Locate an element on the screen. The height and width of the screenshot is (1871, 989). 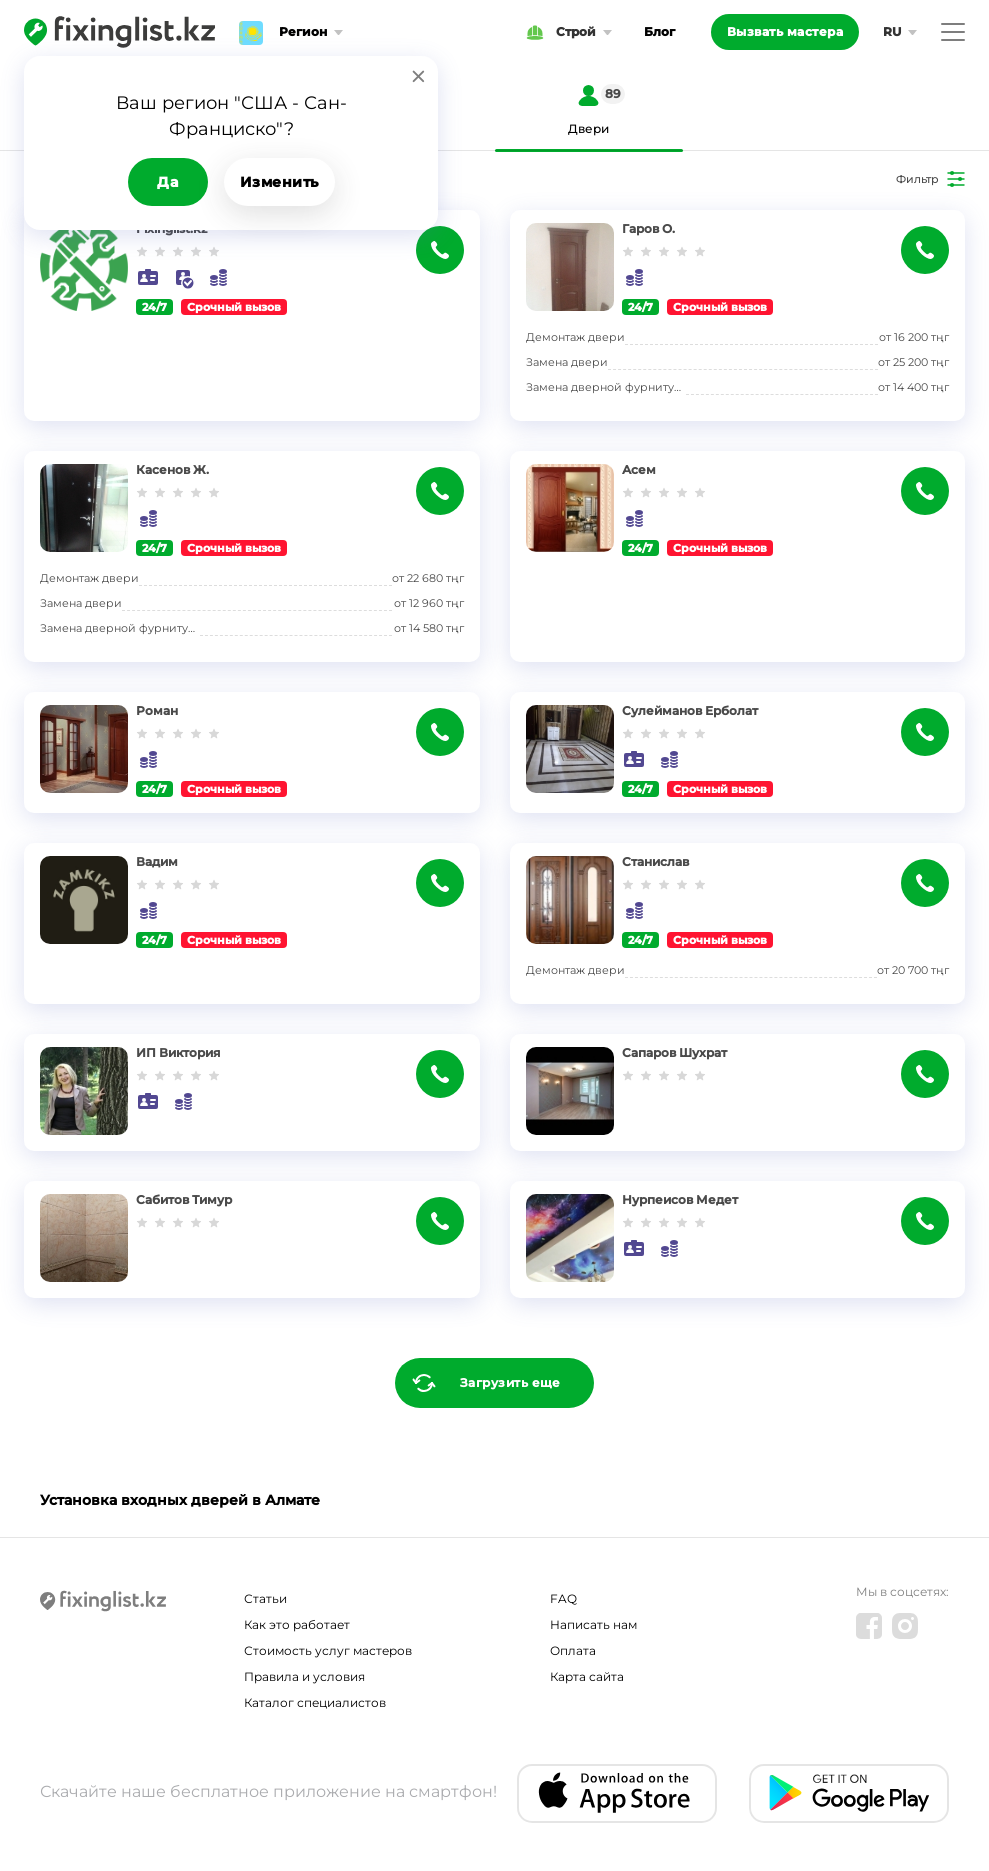
Изменить is located at coordinates (279, 182).